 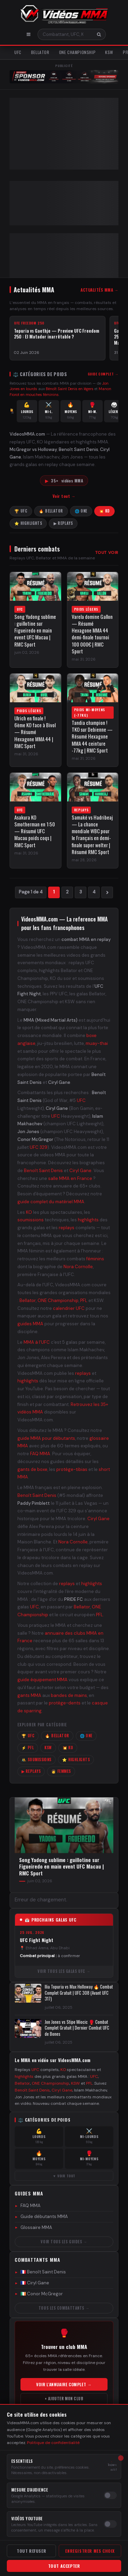 What do you see at coordinates (41, 2216) in the screenshot?
I see `Guide débutants MMA` at bounding box center [41, 2216].